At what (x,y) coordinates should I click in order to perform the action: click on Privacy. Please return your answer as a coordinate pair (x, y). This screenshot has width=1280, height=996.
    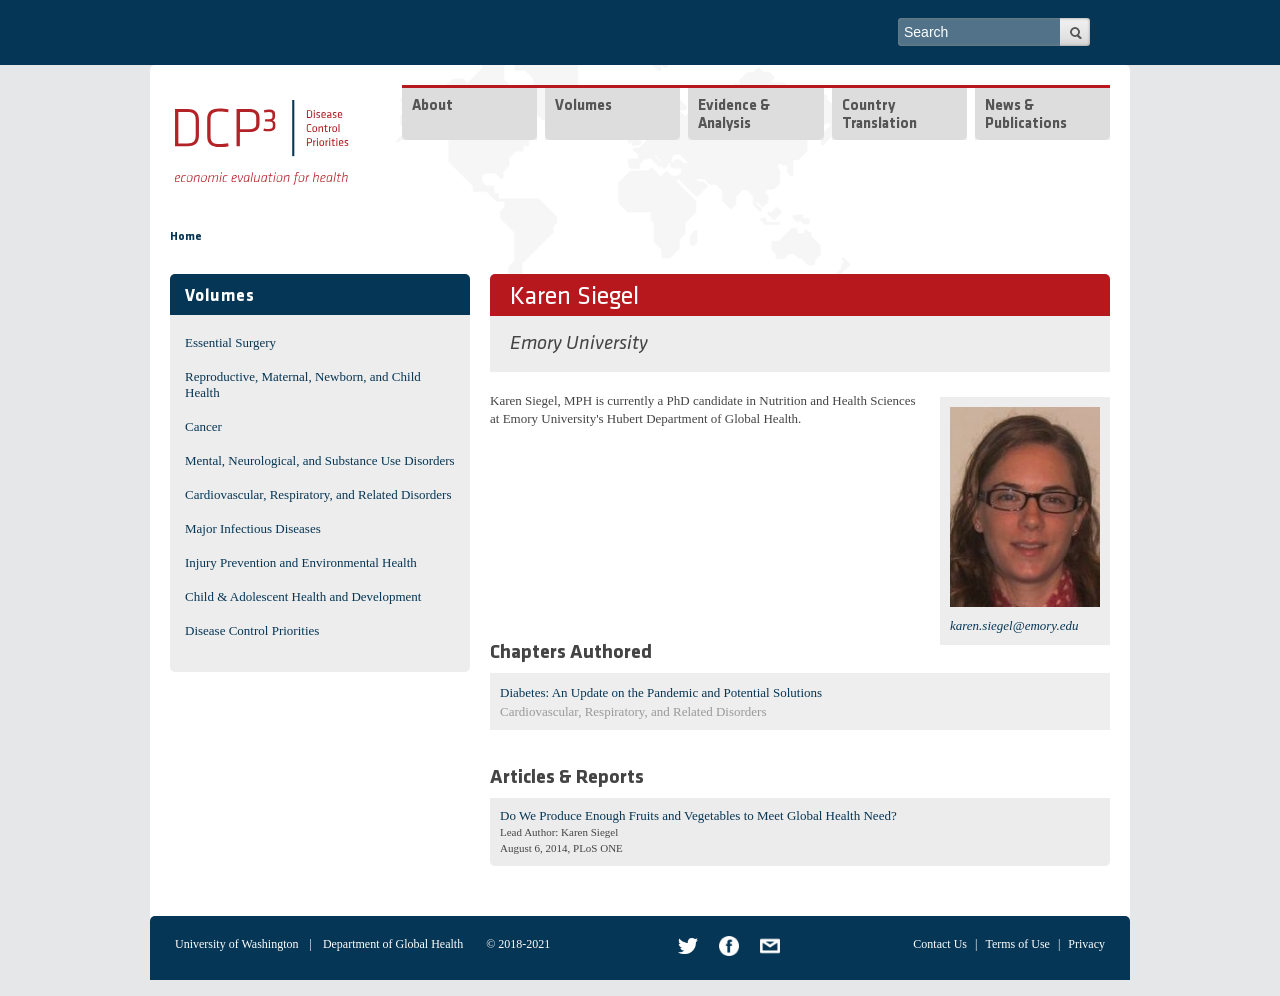
    Looking at the image, I should click on (1086, 944).